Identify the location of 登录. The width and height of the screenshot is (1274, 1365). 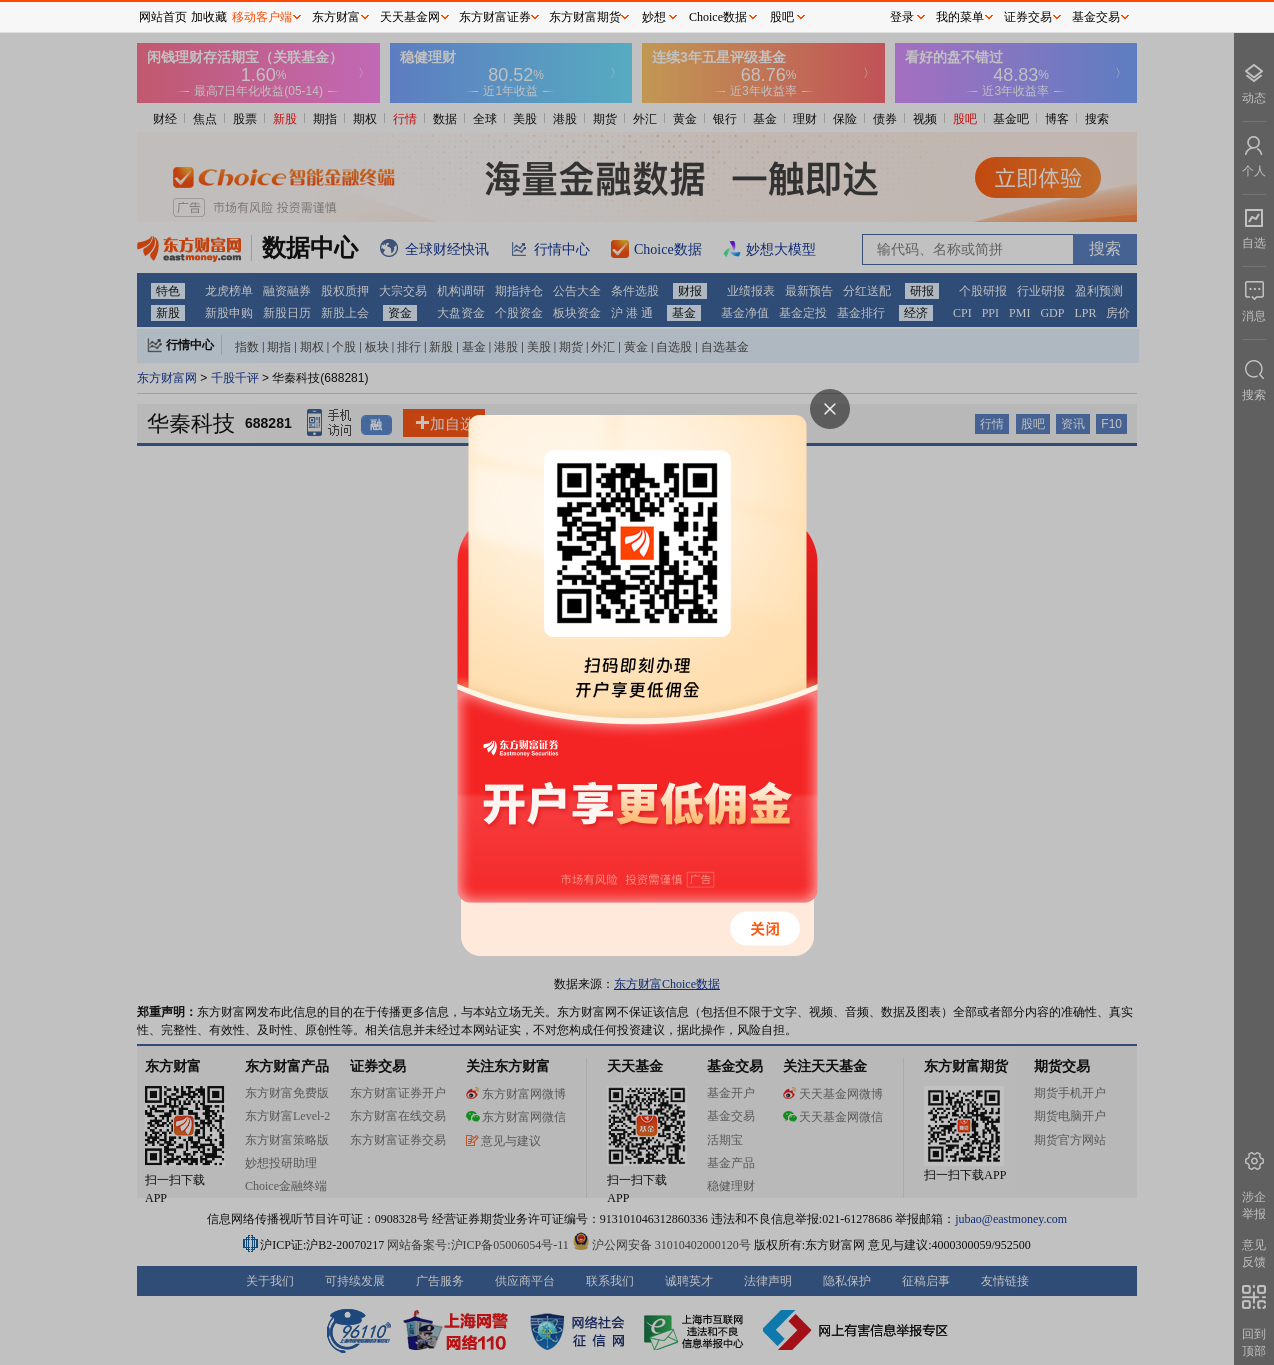
(902, 17).